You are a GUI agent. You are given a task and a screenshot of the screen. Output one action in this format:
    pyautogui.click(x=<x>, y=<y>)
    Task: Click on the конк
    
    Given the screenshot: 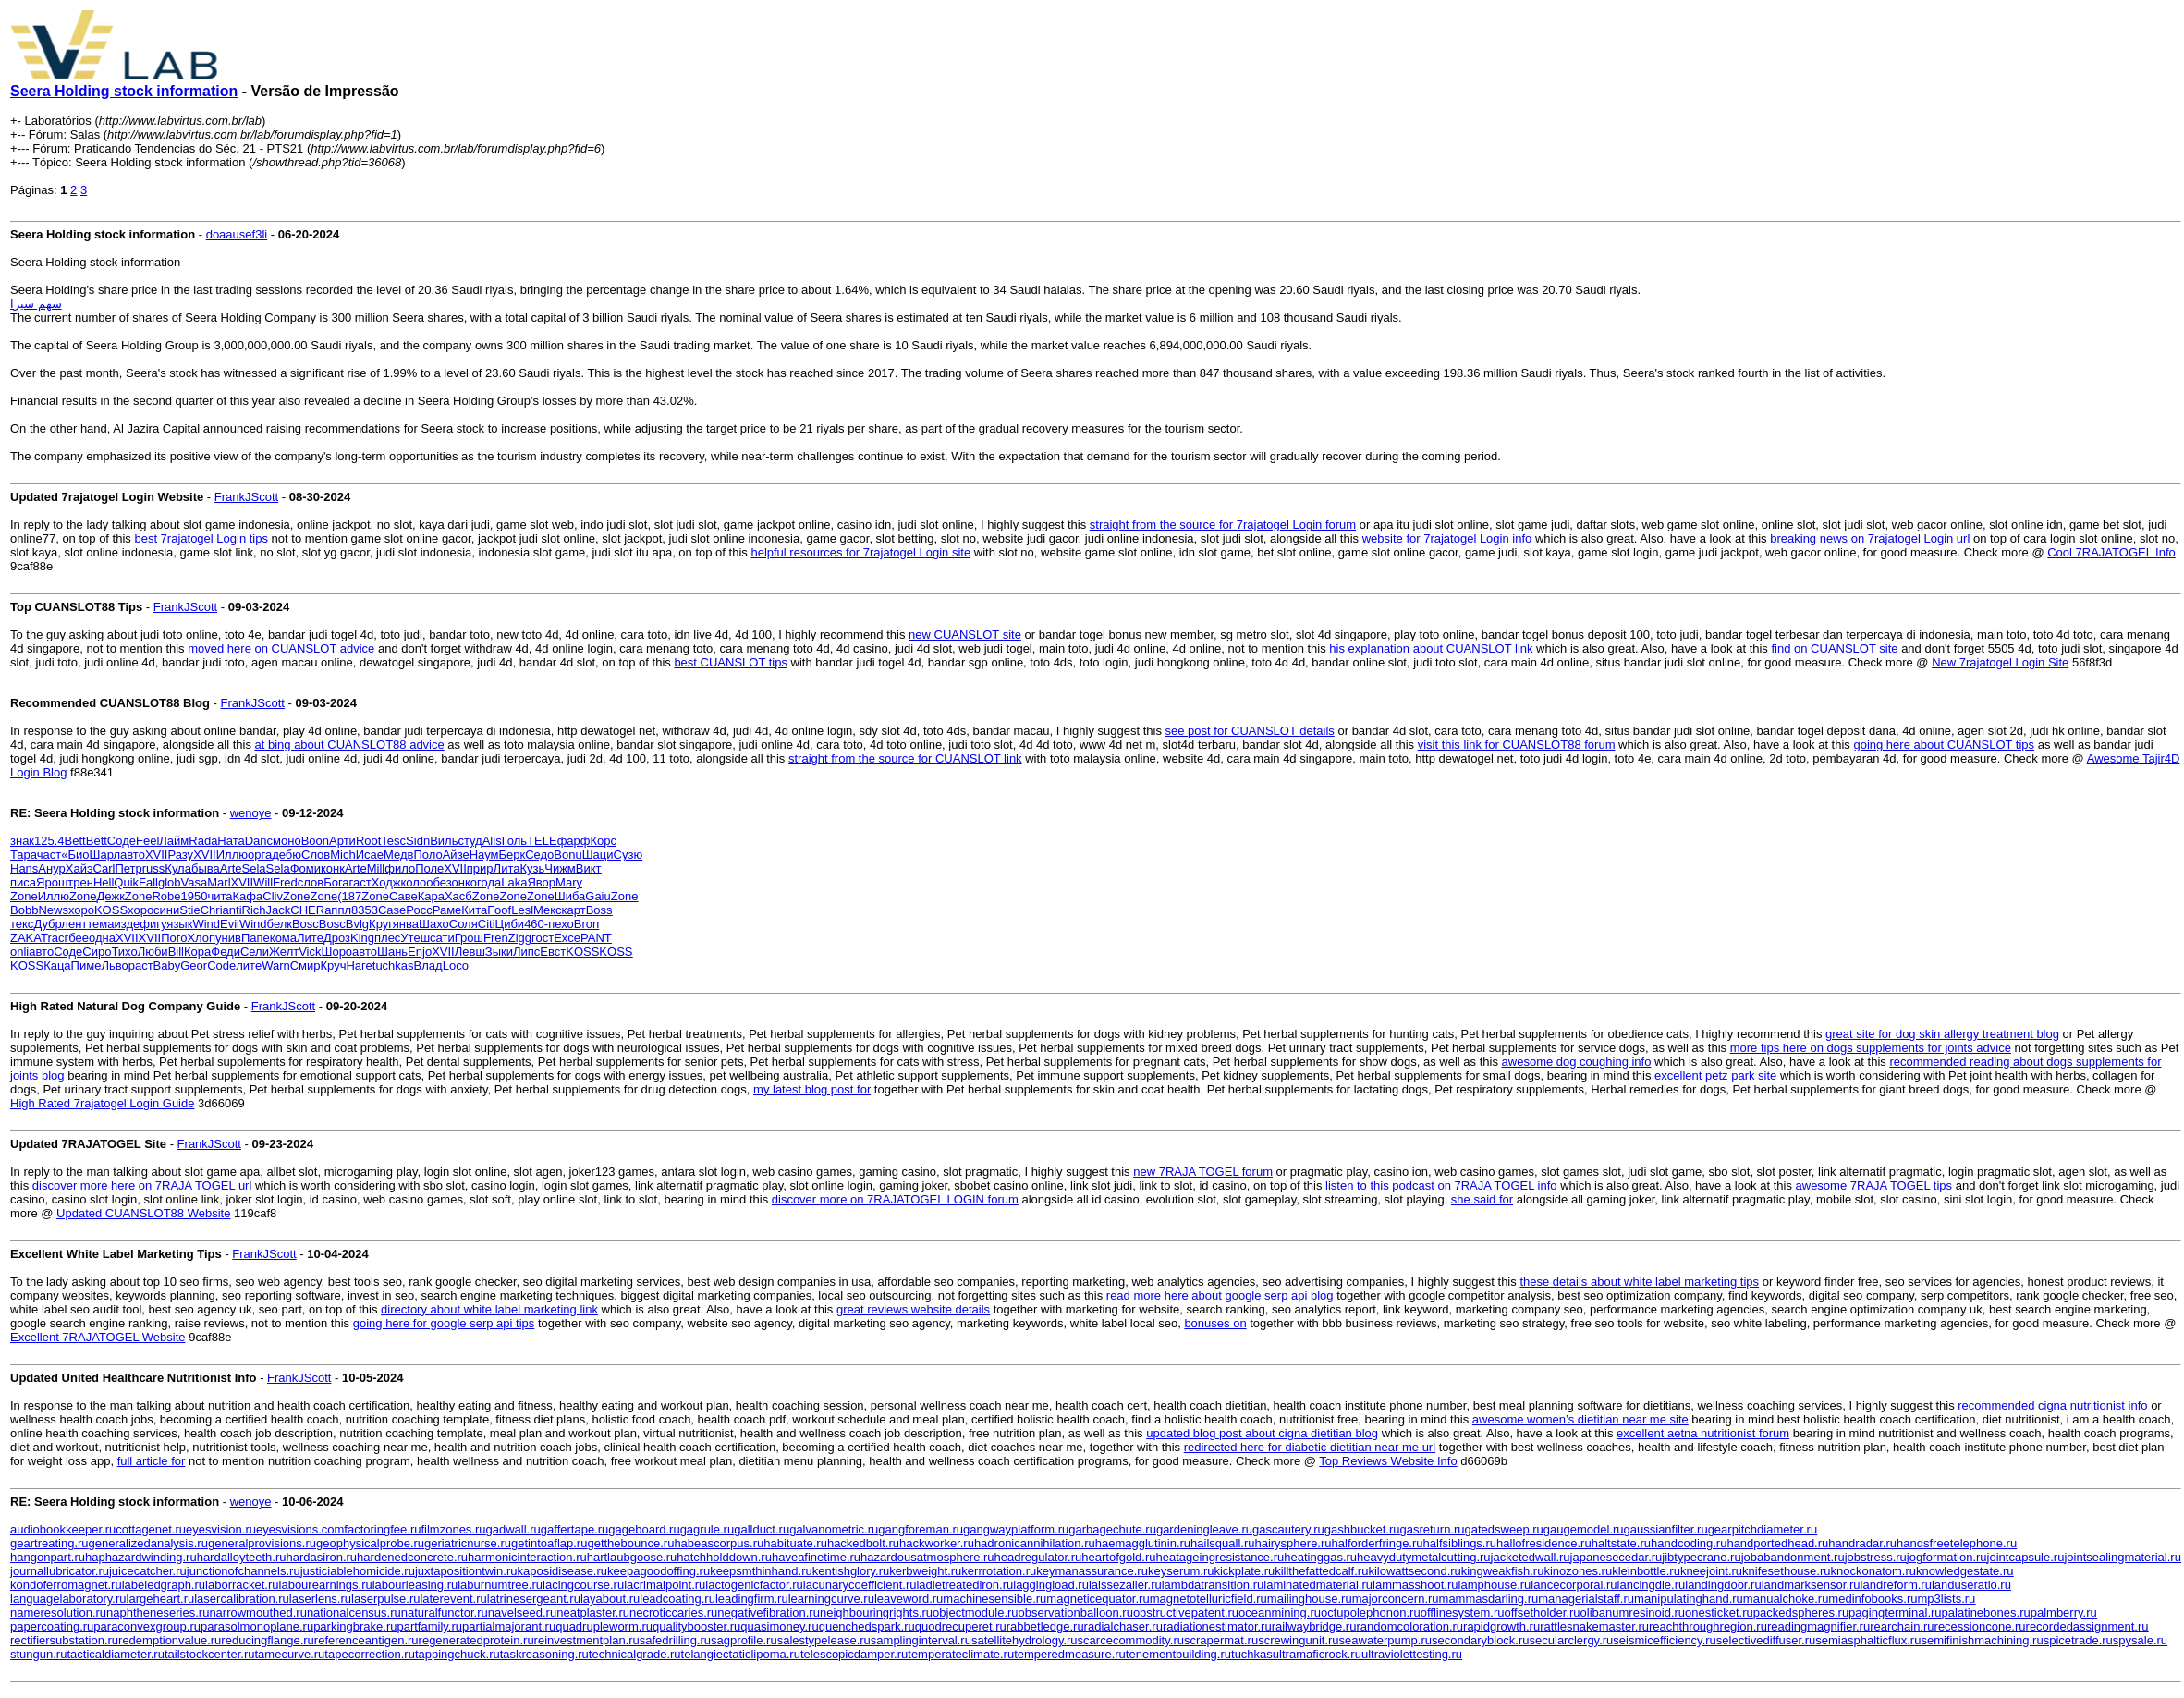 What is the action you would take?
    pyautogui.click(x=333, y=868)
    